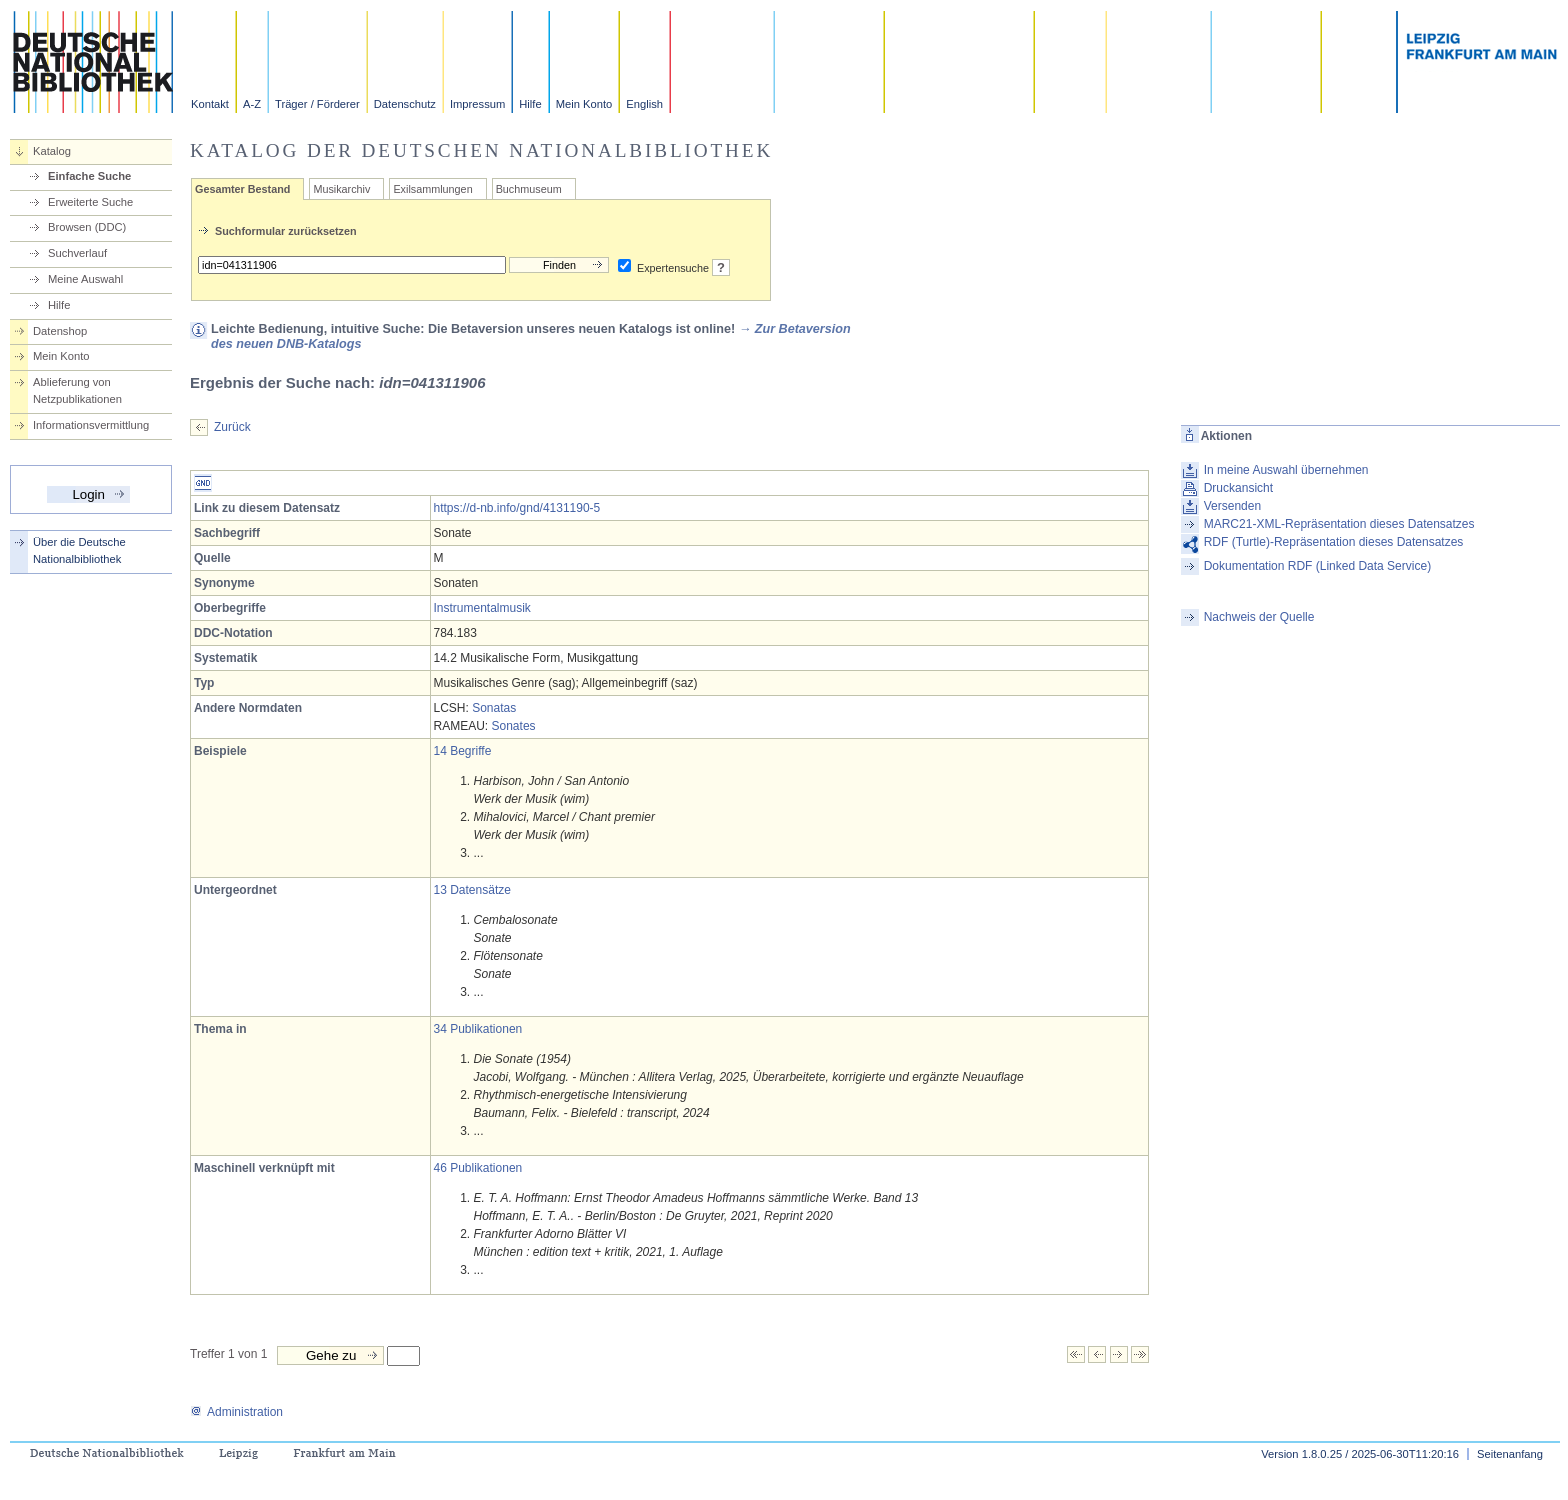 This screenshot has height=1500, width=1568. I want to click on Über die Deutsche Nationalbibliothek, so click(79, 550).